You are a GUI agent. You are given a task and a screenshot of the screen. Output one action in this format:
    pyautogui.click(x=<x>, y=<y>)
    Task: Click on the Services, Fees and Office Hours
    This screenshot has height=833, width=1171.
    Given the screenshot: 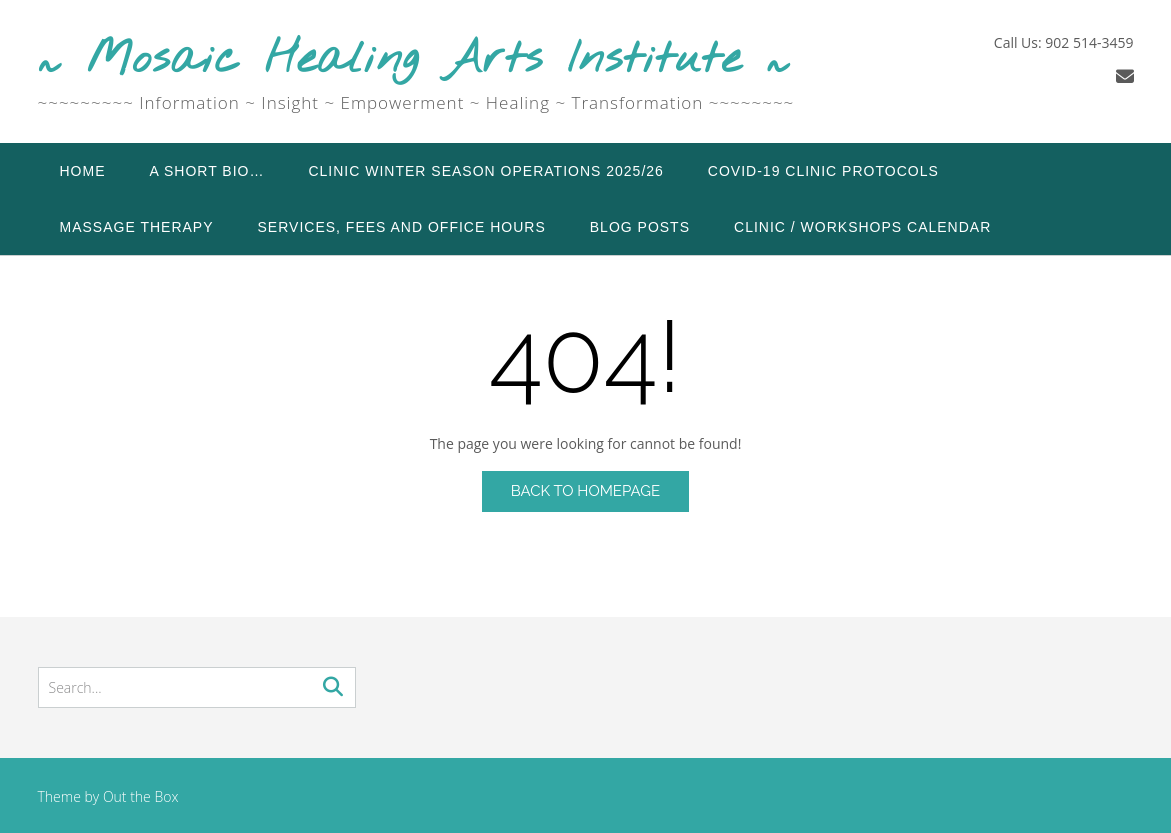 What is the action you would take?
    pyautogui.click(x=402, y=227)
    